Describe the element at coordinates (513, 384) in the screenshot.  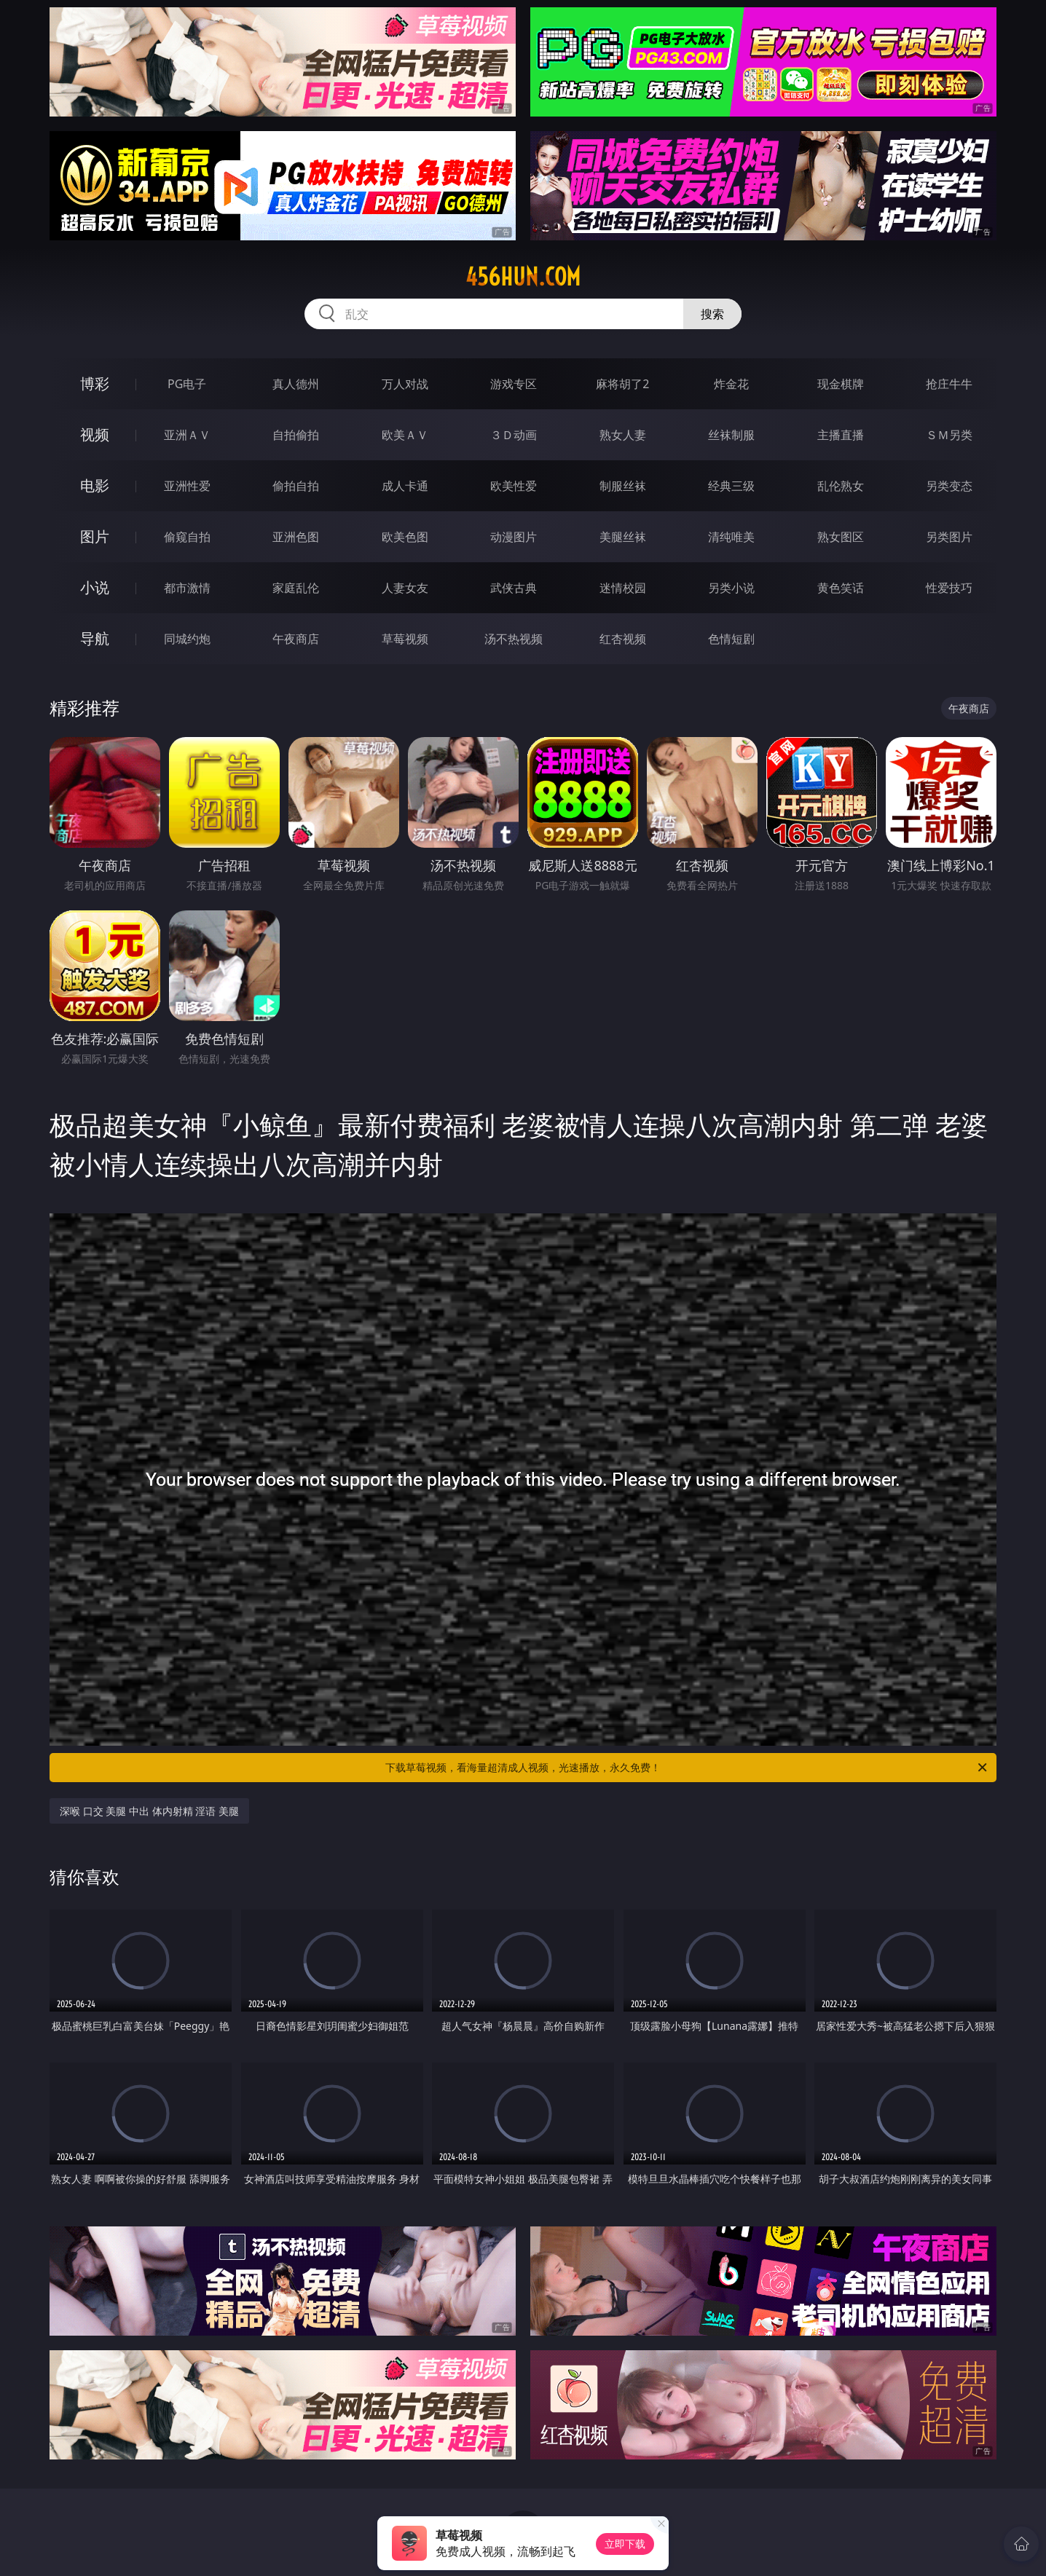
I see `游戏专区` at that location.